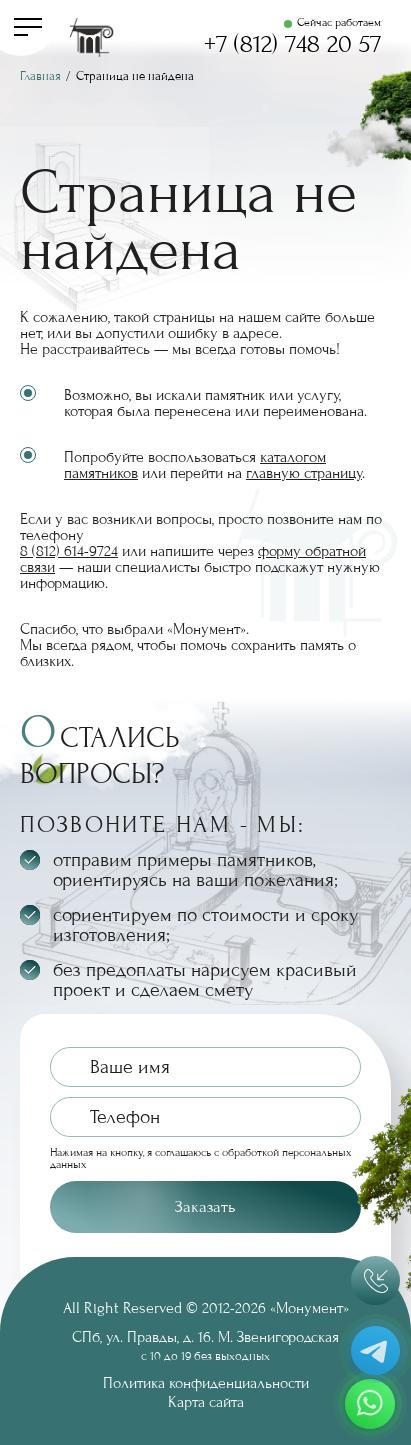 The height and width of the screenshot is (1445, 411). Describe the element at coordinates (69, 551) in the screenshot. I see `8 (812) 614-9724` at that location.